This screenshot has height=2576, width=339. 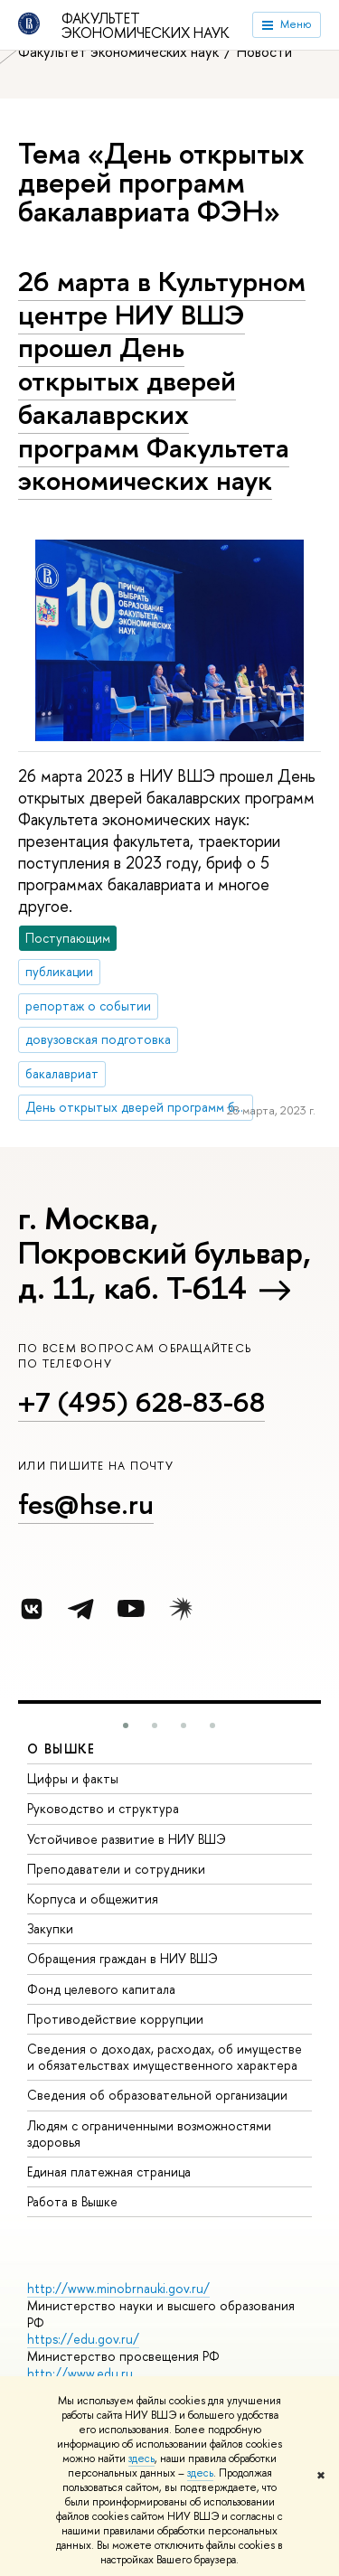 I want to click on О ВЫШКЕ, so click(x=61, y=1748).